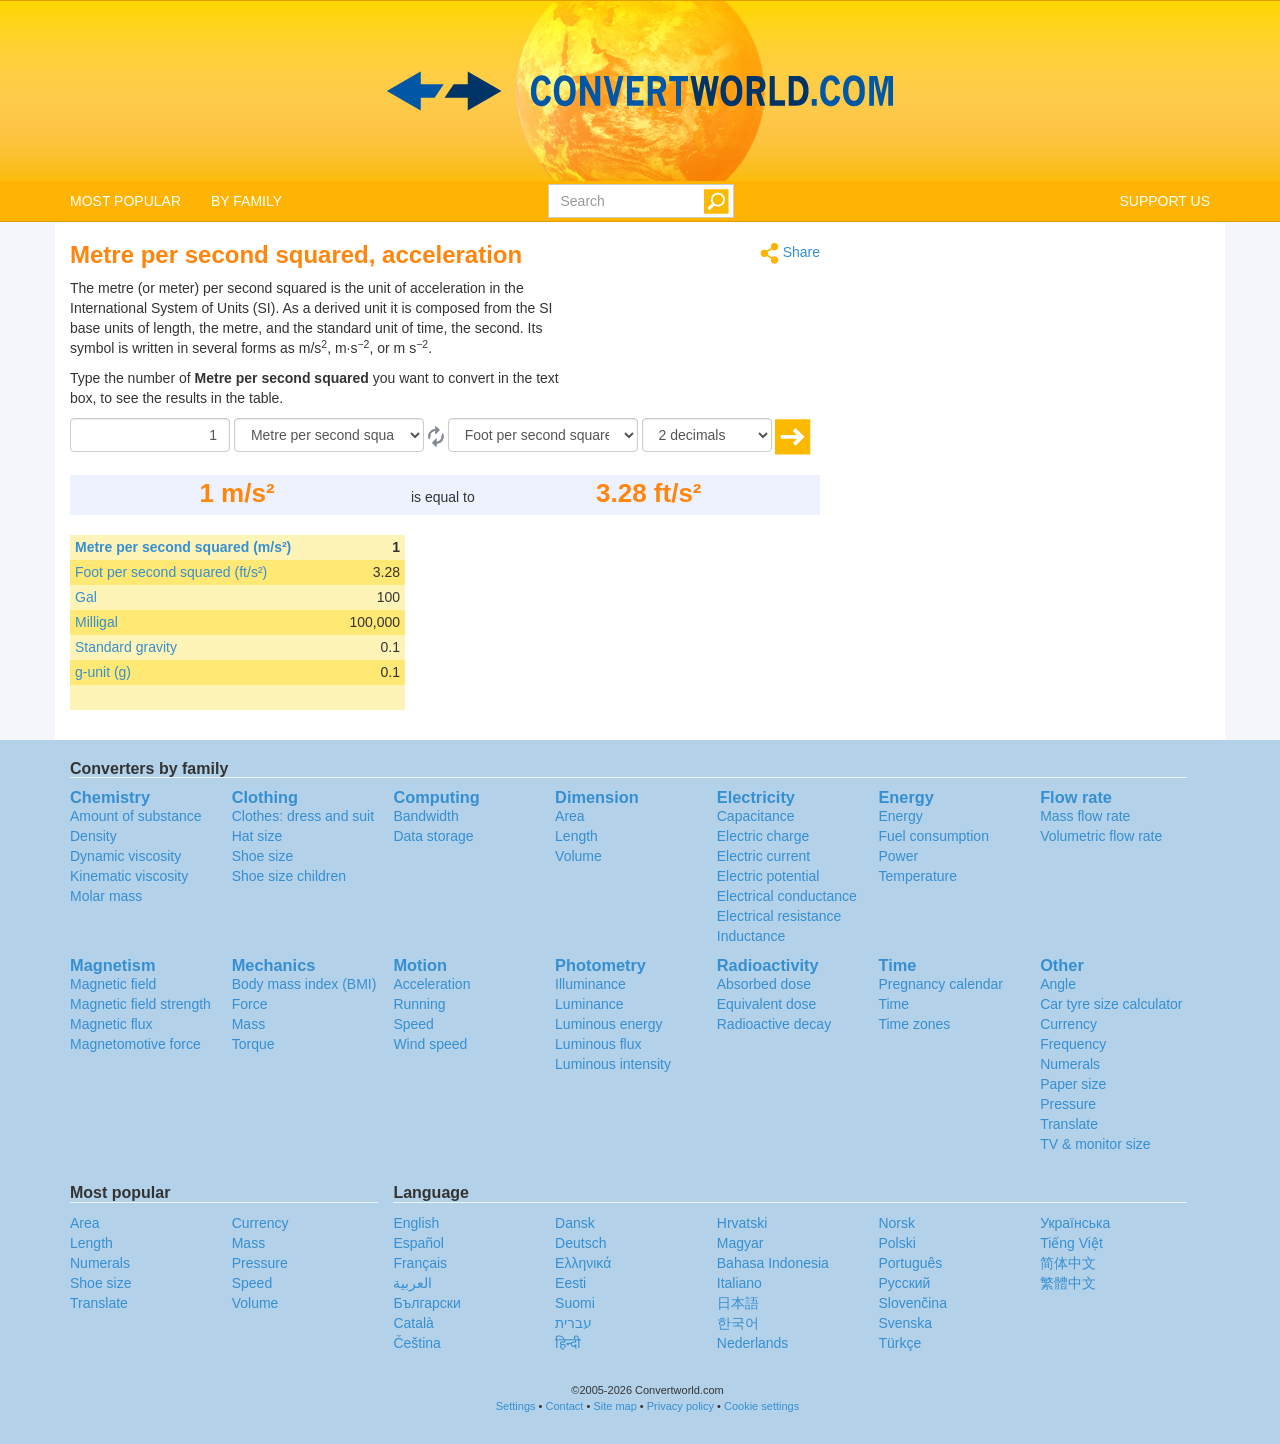 Image resolution: width=1280 pixels, height=1444 pixels. Describe the element at coordinates (246, 201) in the screenshot. I see `BY FAMILY [button]` at that location.